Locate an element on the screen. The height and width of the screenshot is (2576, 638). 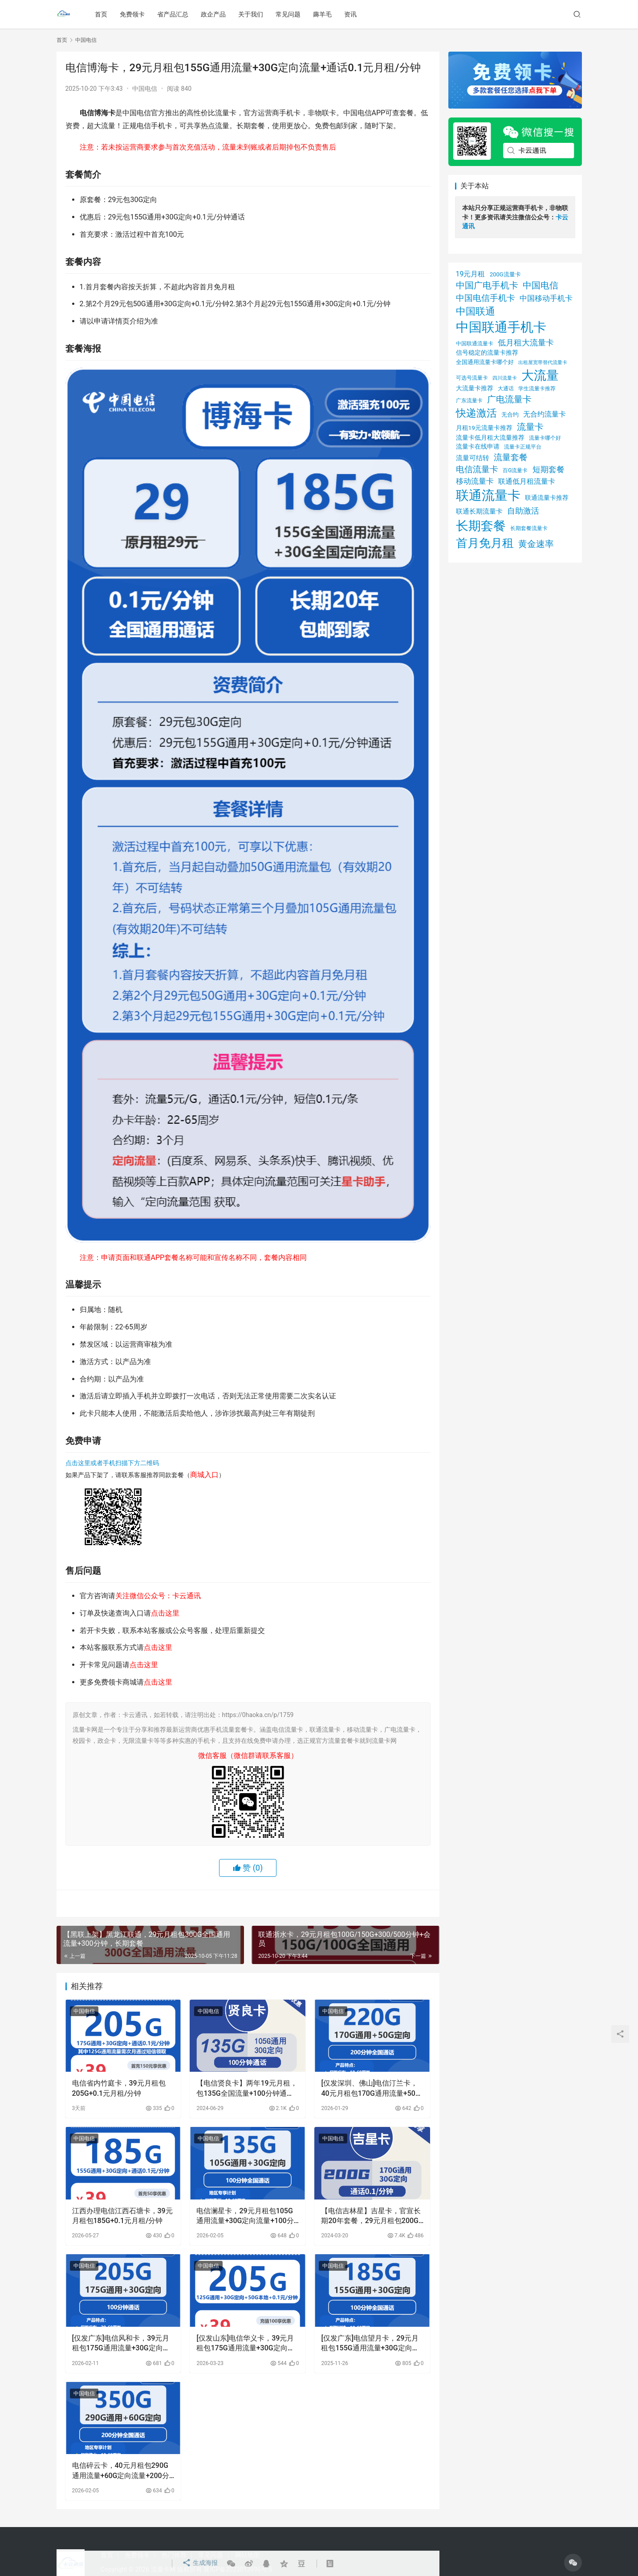
常见问题 is located at coordinates (288, 14).